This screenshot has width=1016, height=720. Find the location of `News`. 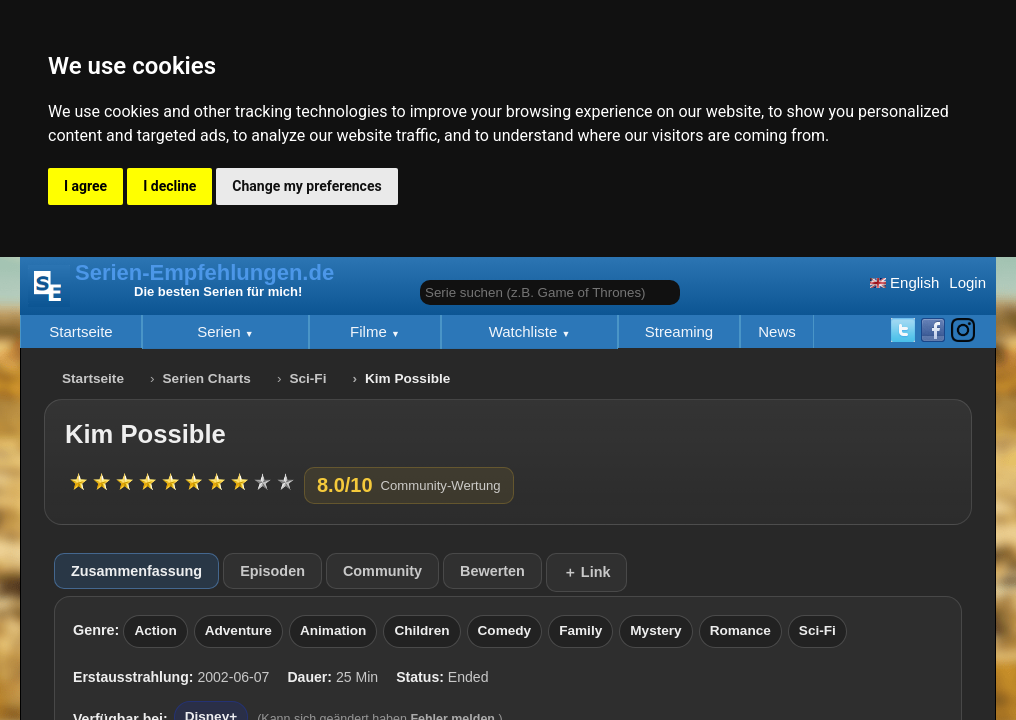

News is located at coordinates (777, 331).